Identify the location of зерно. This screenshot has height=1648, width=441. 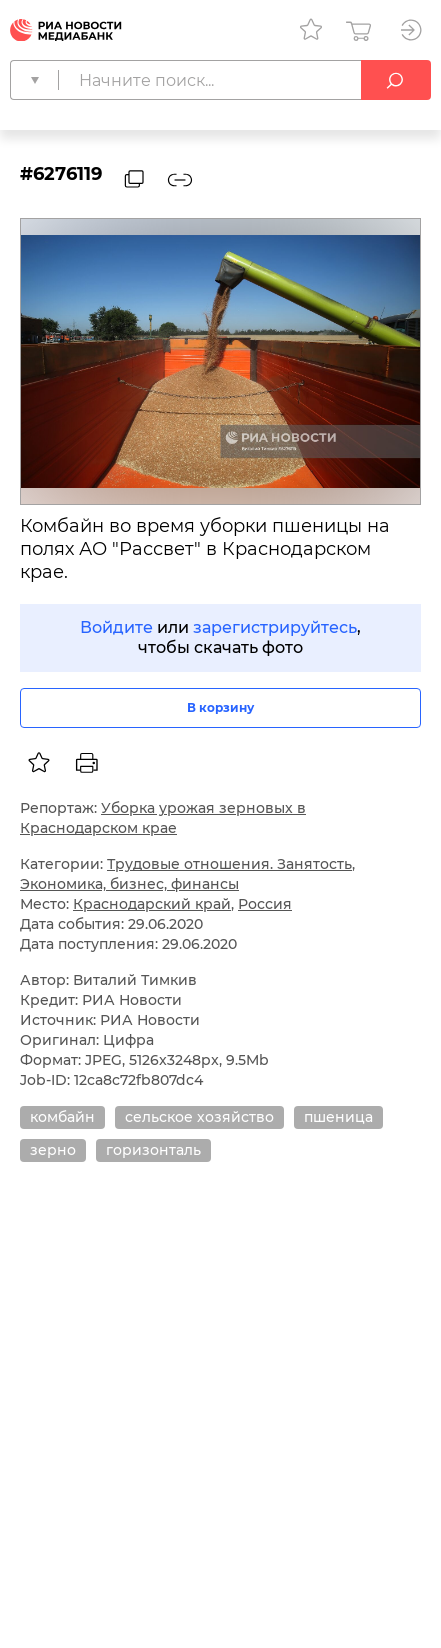
(53, 1150).